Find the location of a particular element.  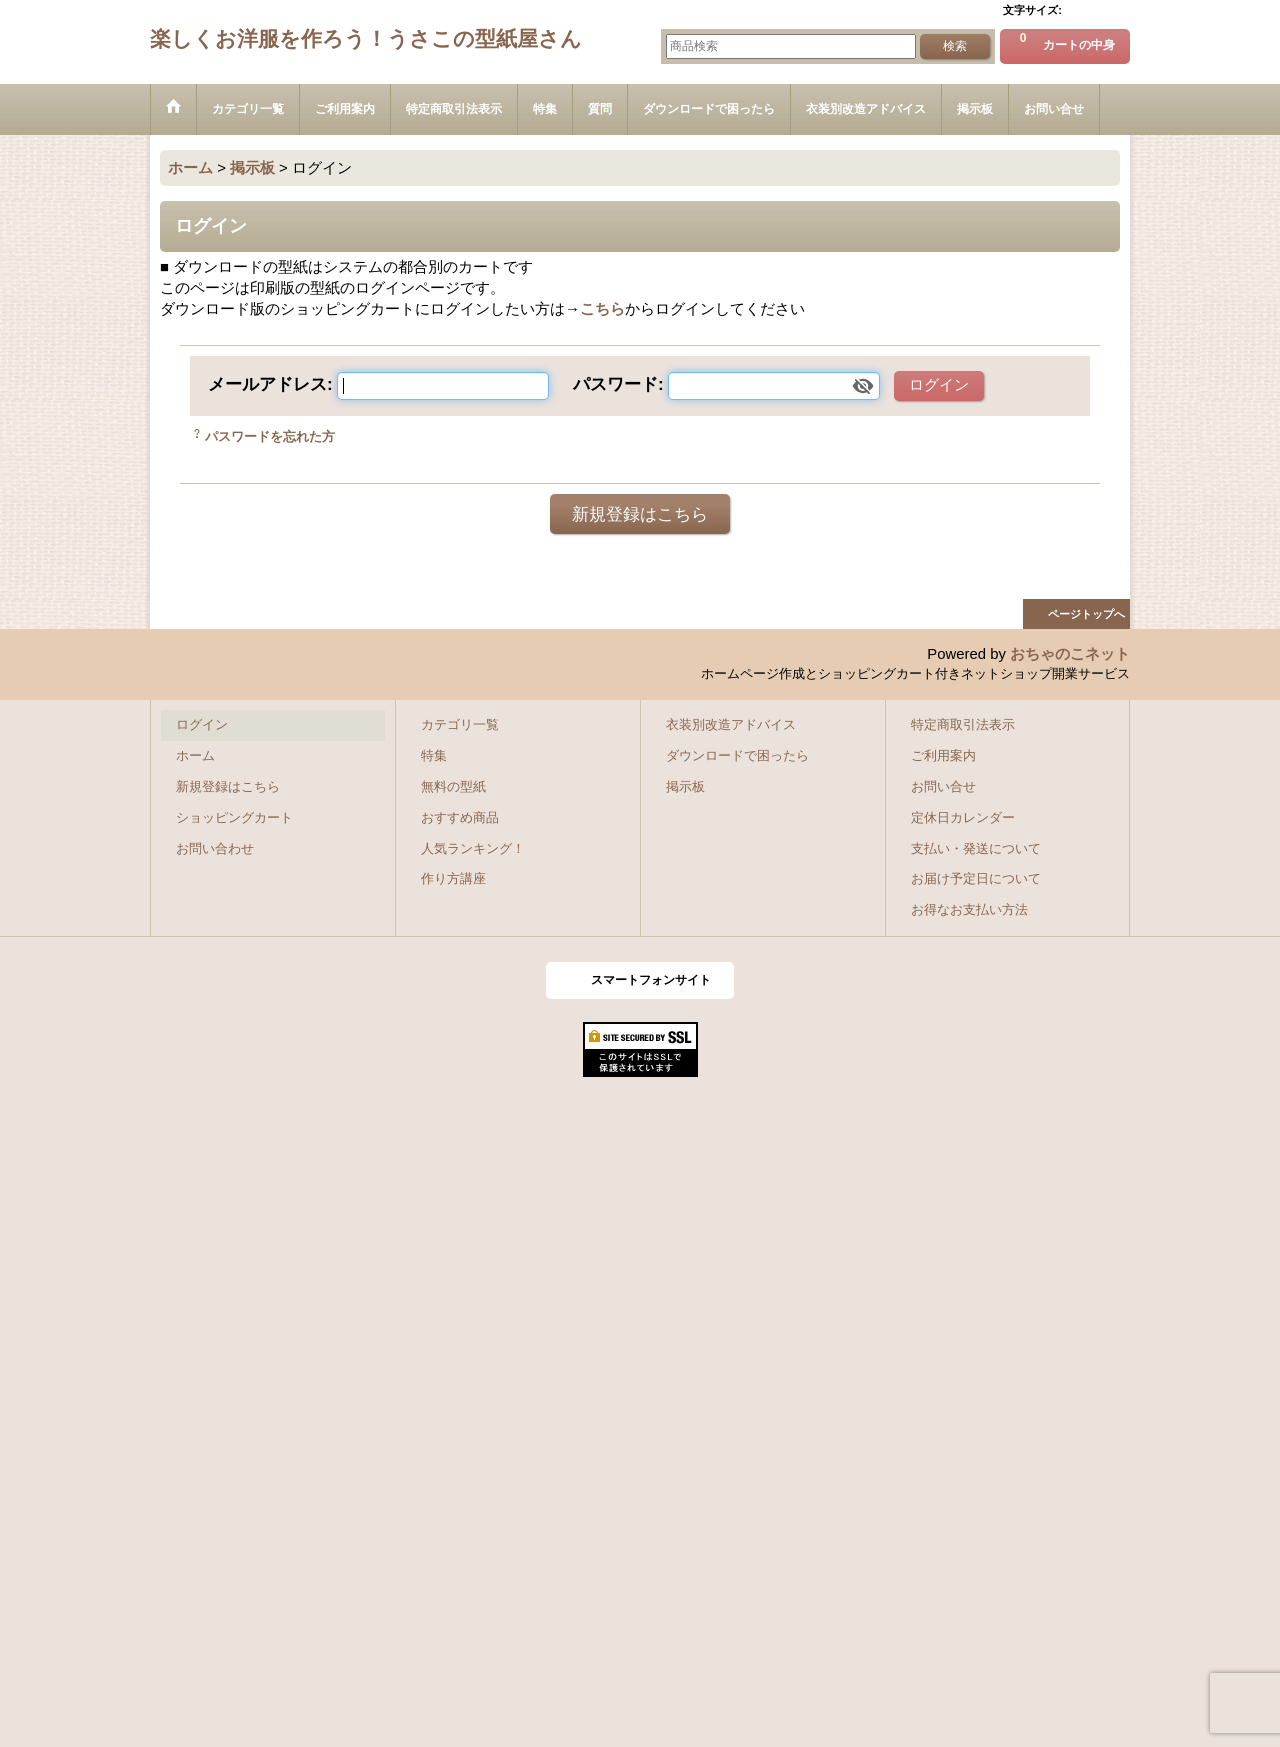

無料の型紙 is located at coordinates (453, 787).